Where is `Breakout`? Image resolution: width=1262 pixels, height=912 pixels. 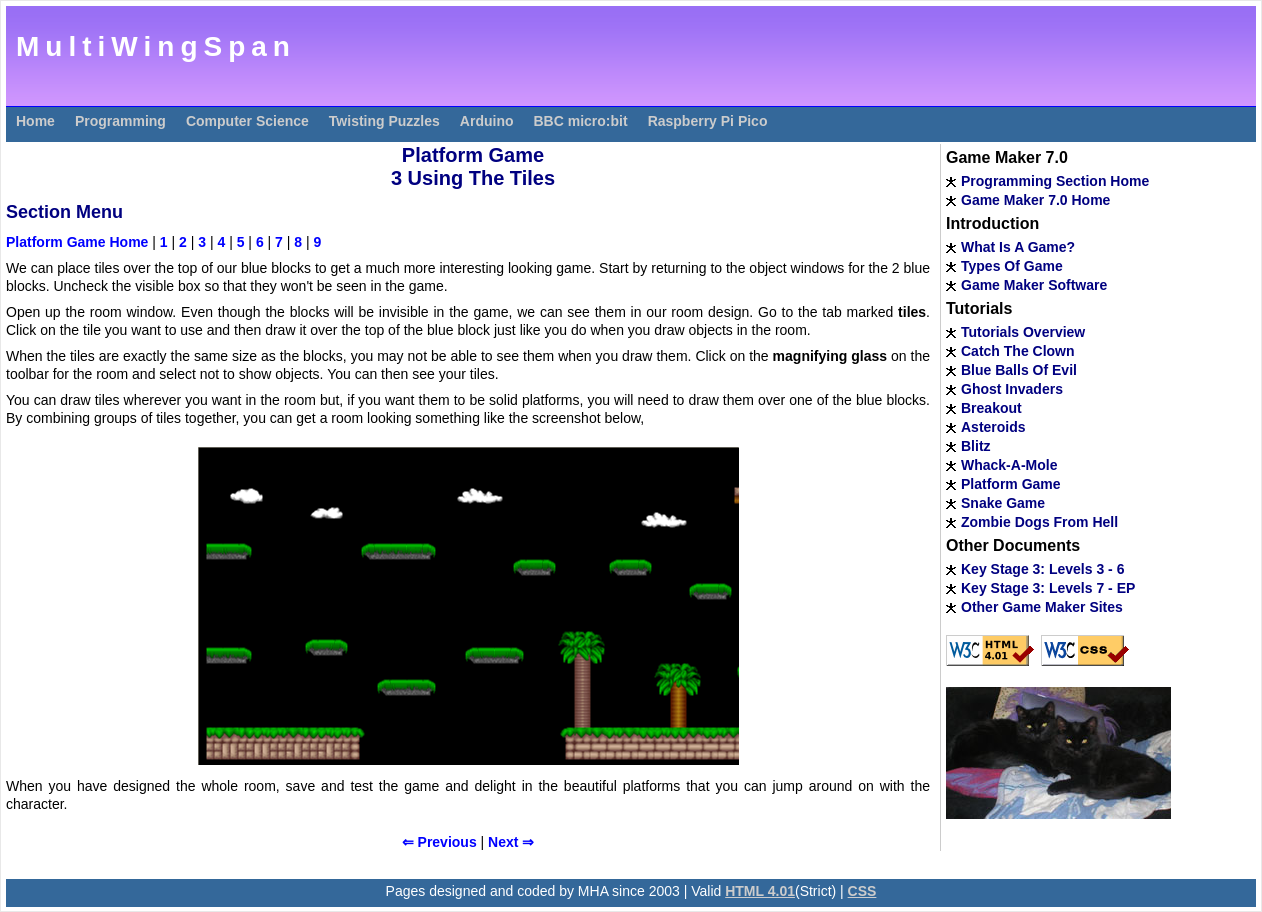 Breakout is located at coordinates (991, 408).